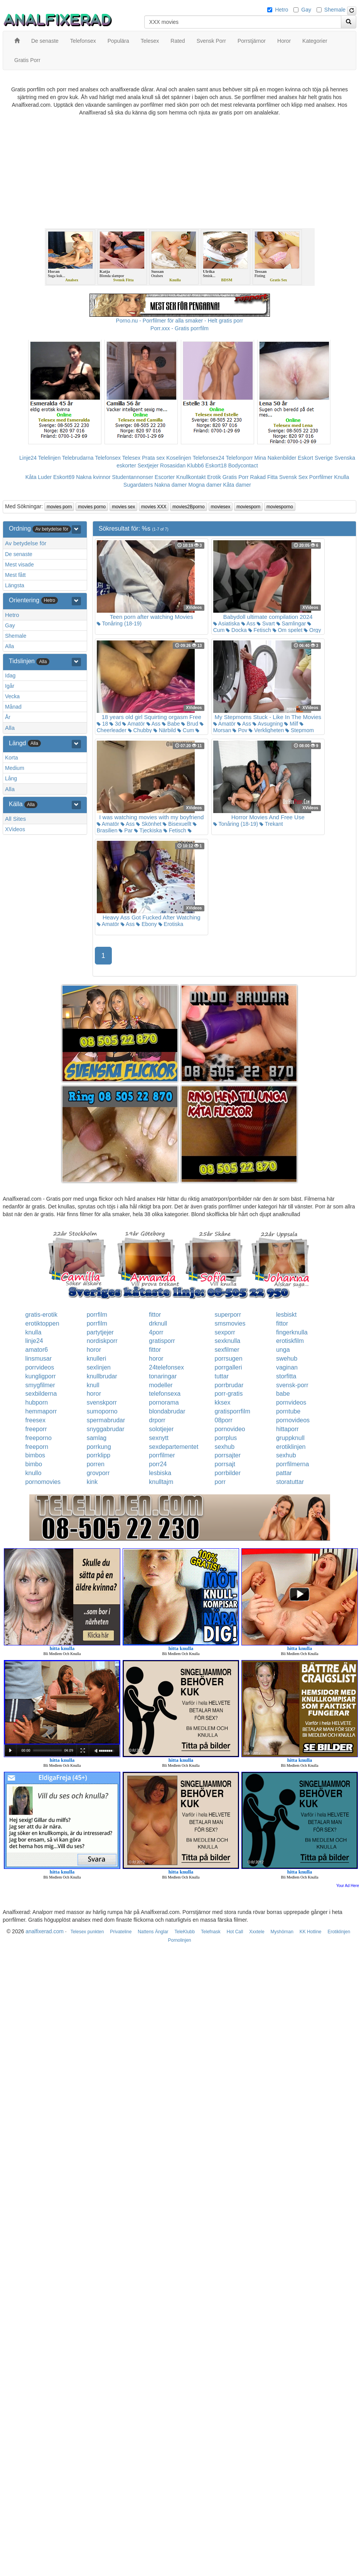 This screenshot has height=2576, width=359. I want to click on tonaringar, so click(163, 1376).